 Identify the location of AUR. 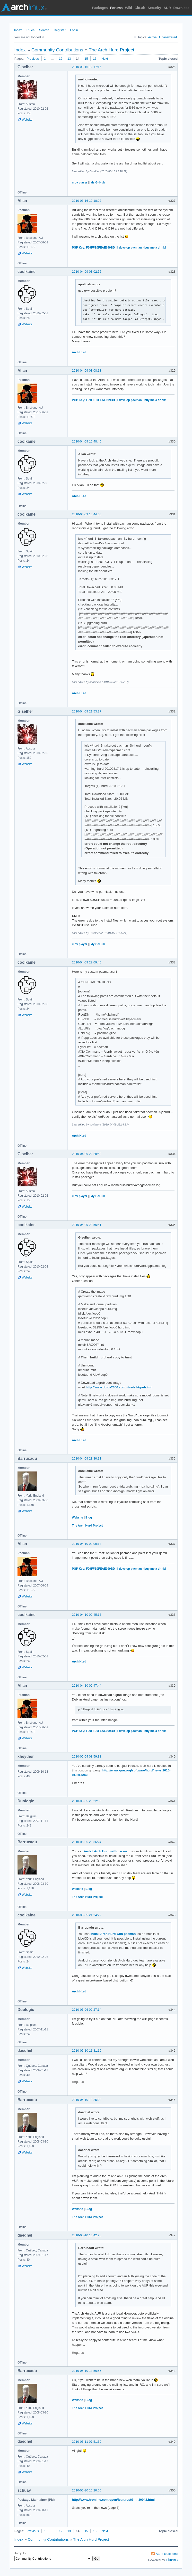
(167, 8).